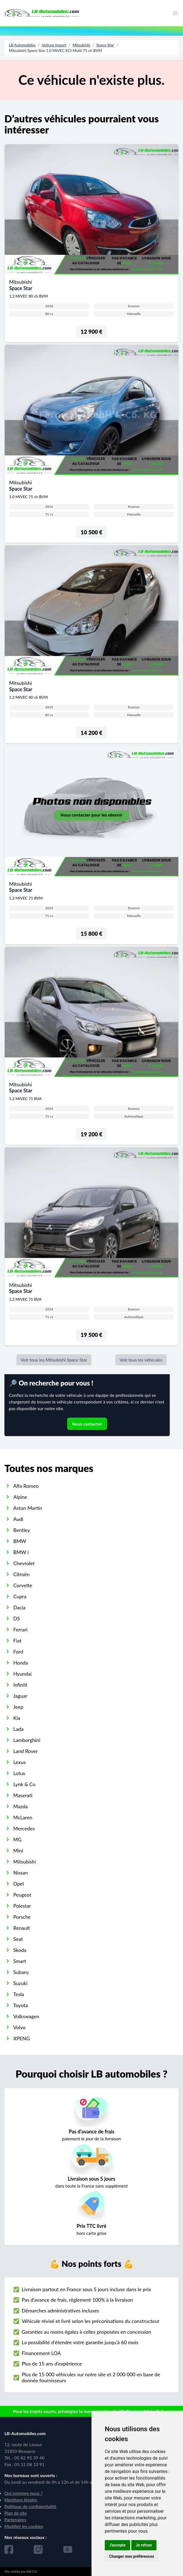 This screenshot has height=2576, width=183. I want to click on Peugeot, so click(22, 1895).